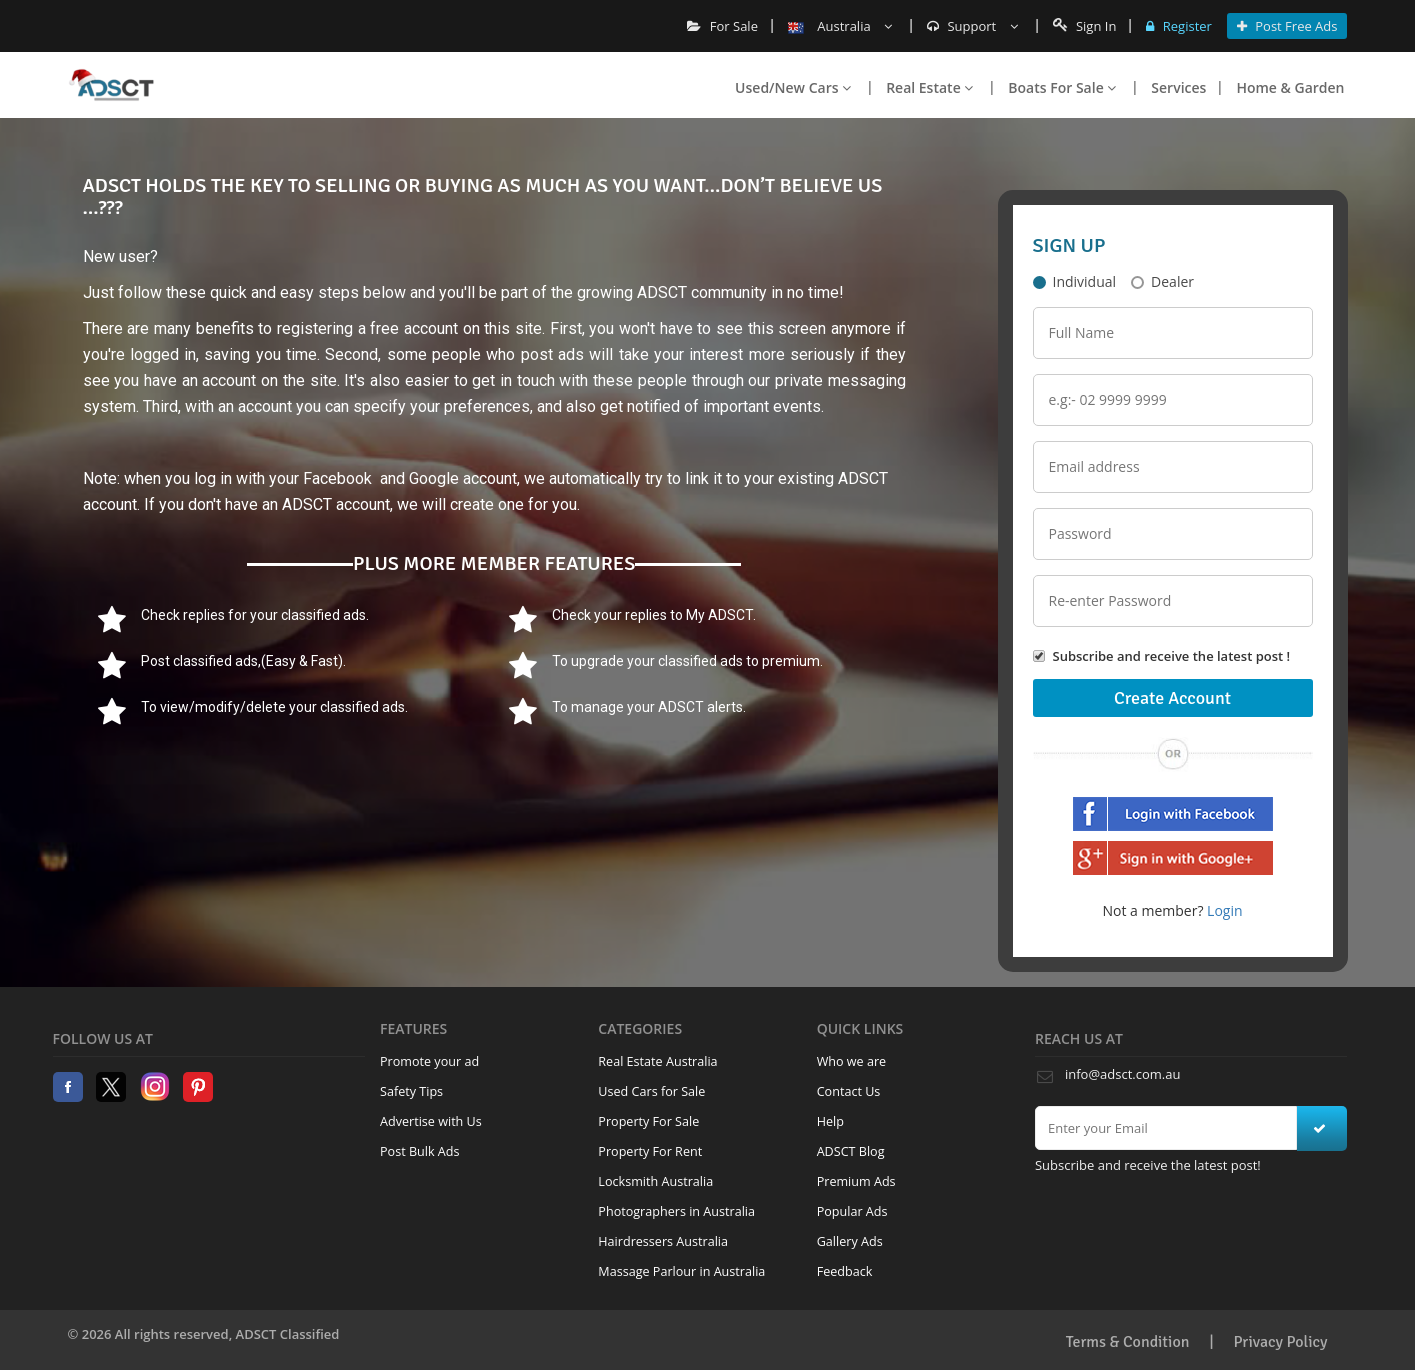  What do you see at coordinates (655, 1181) in the screenshot?
I see `Locksmith Australia` at bounding box center [655, 1181].